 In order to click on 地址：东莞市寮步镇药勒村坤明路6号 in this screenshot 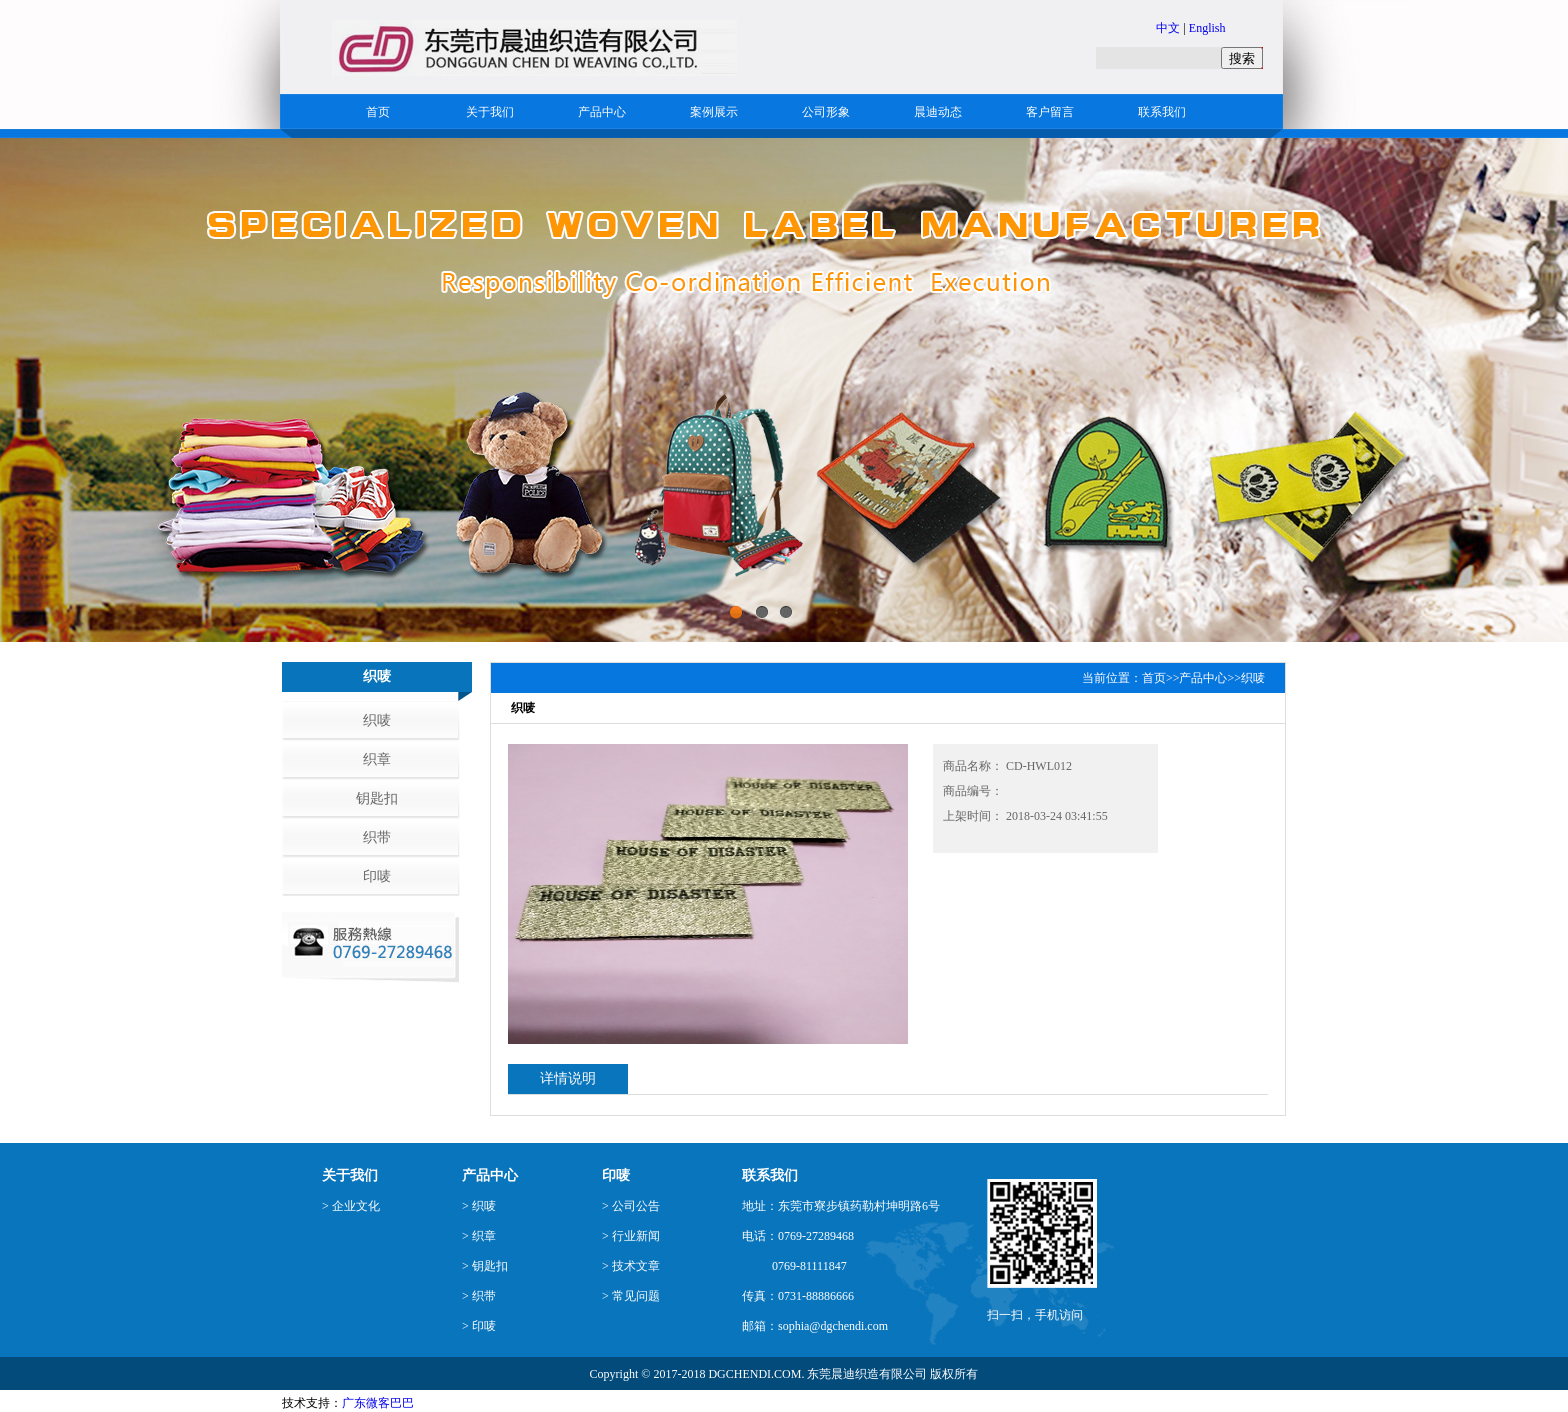, I will do `click(841, 1206)`.